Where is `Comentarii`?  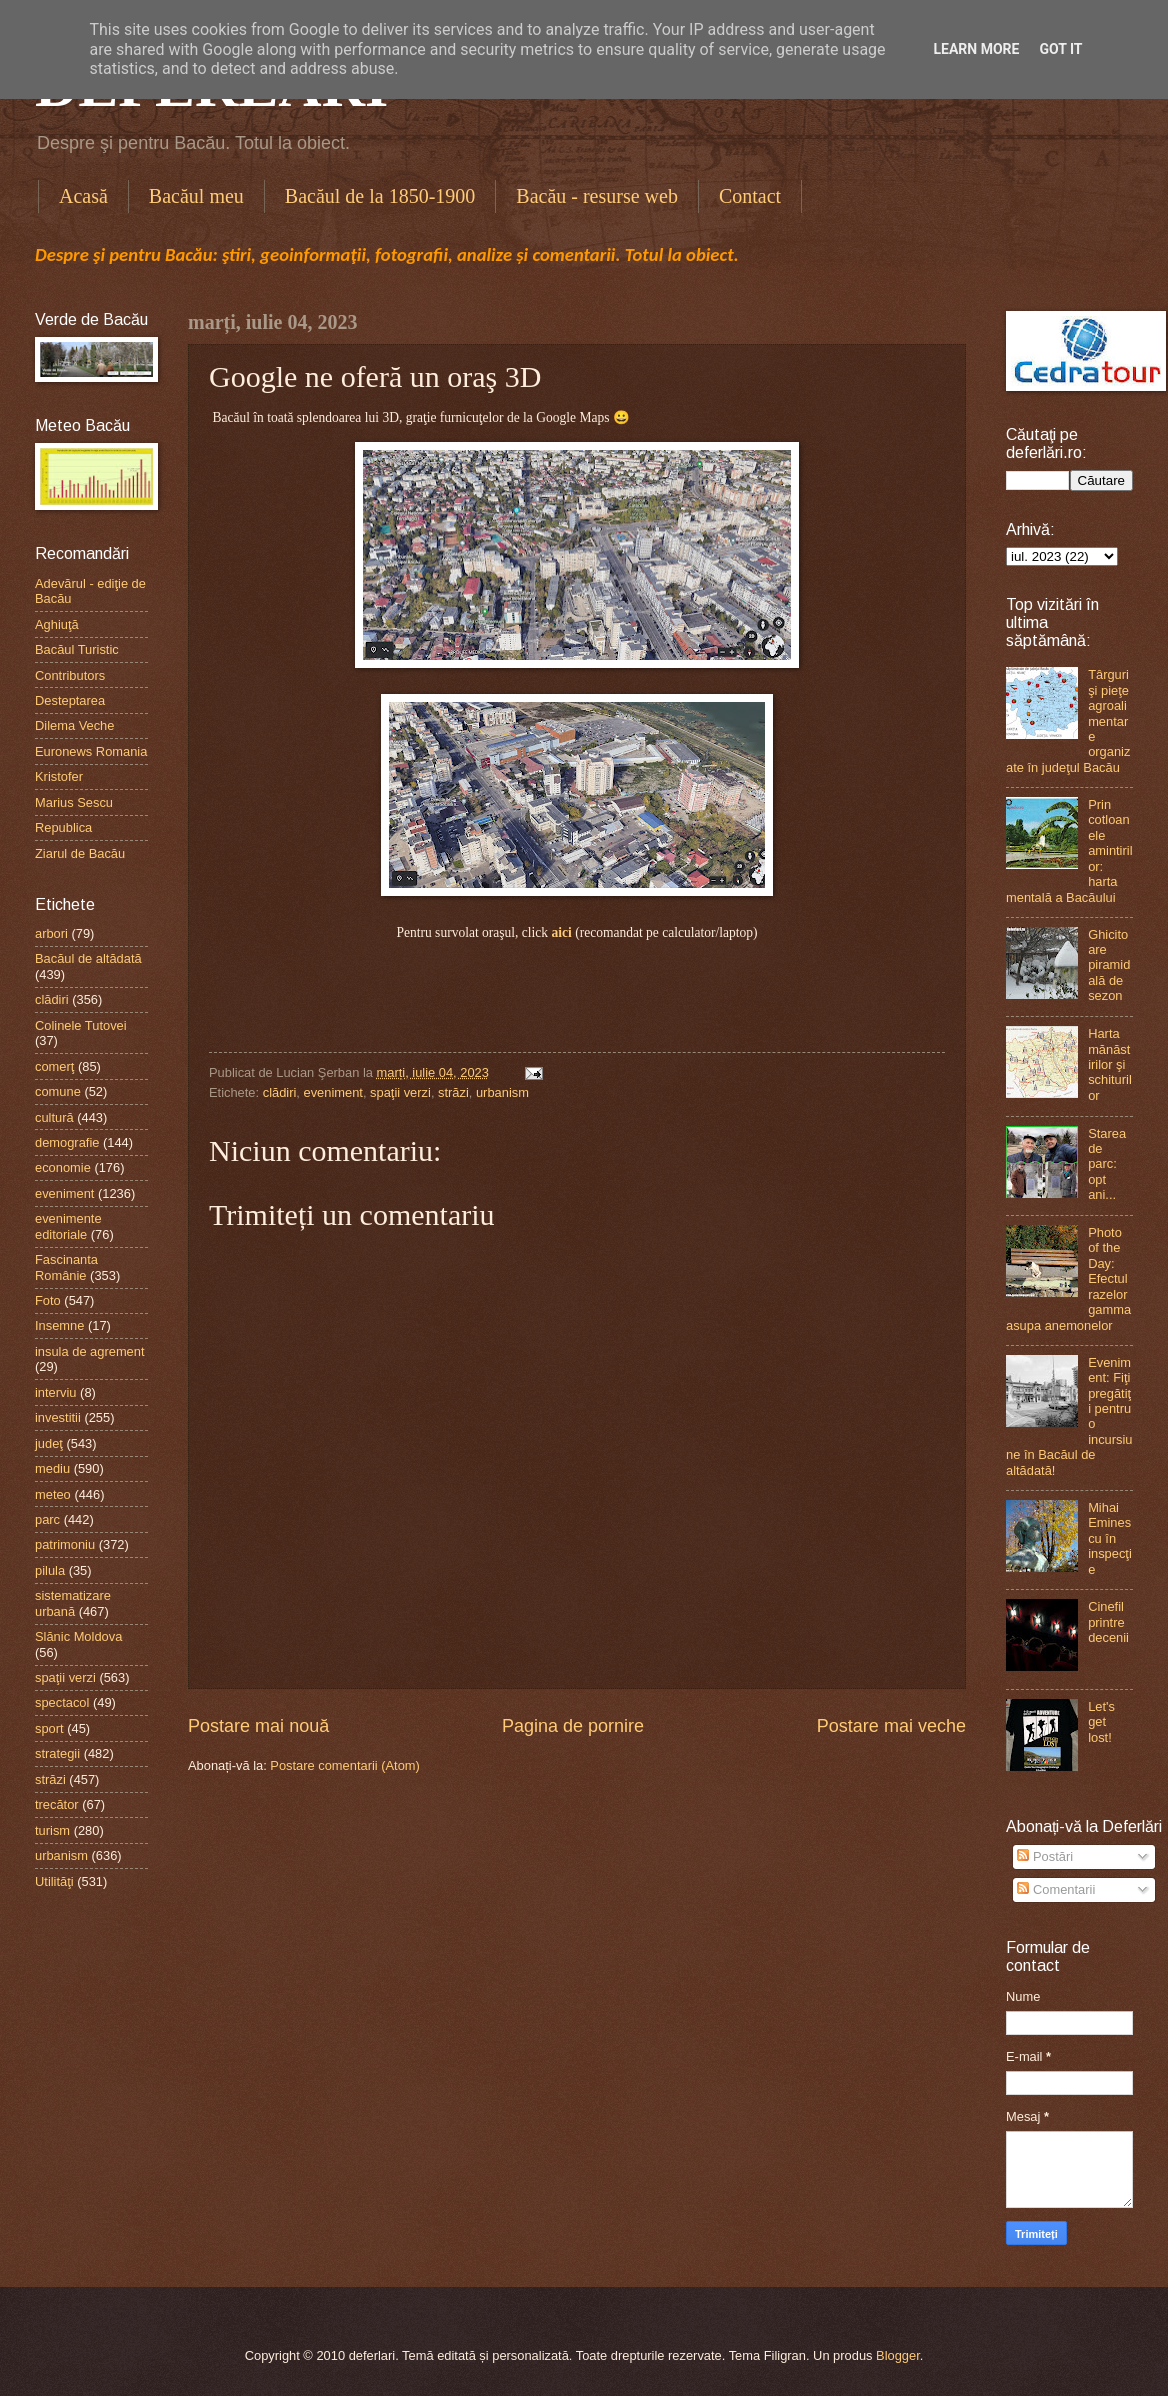 Comentarii is located at coordinates (1056, 1889).